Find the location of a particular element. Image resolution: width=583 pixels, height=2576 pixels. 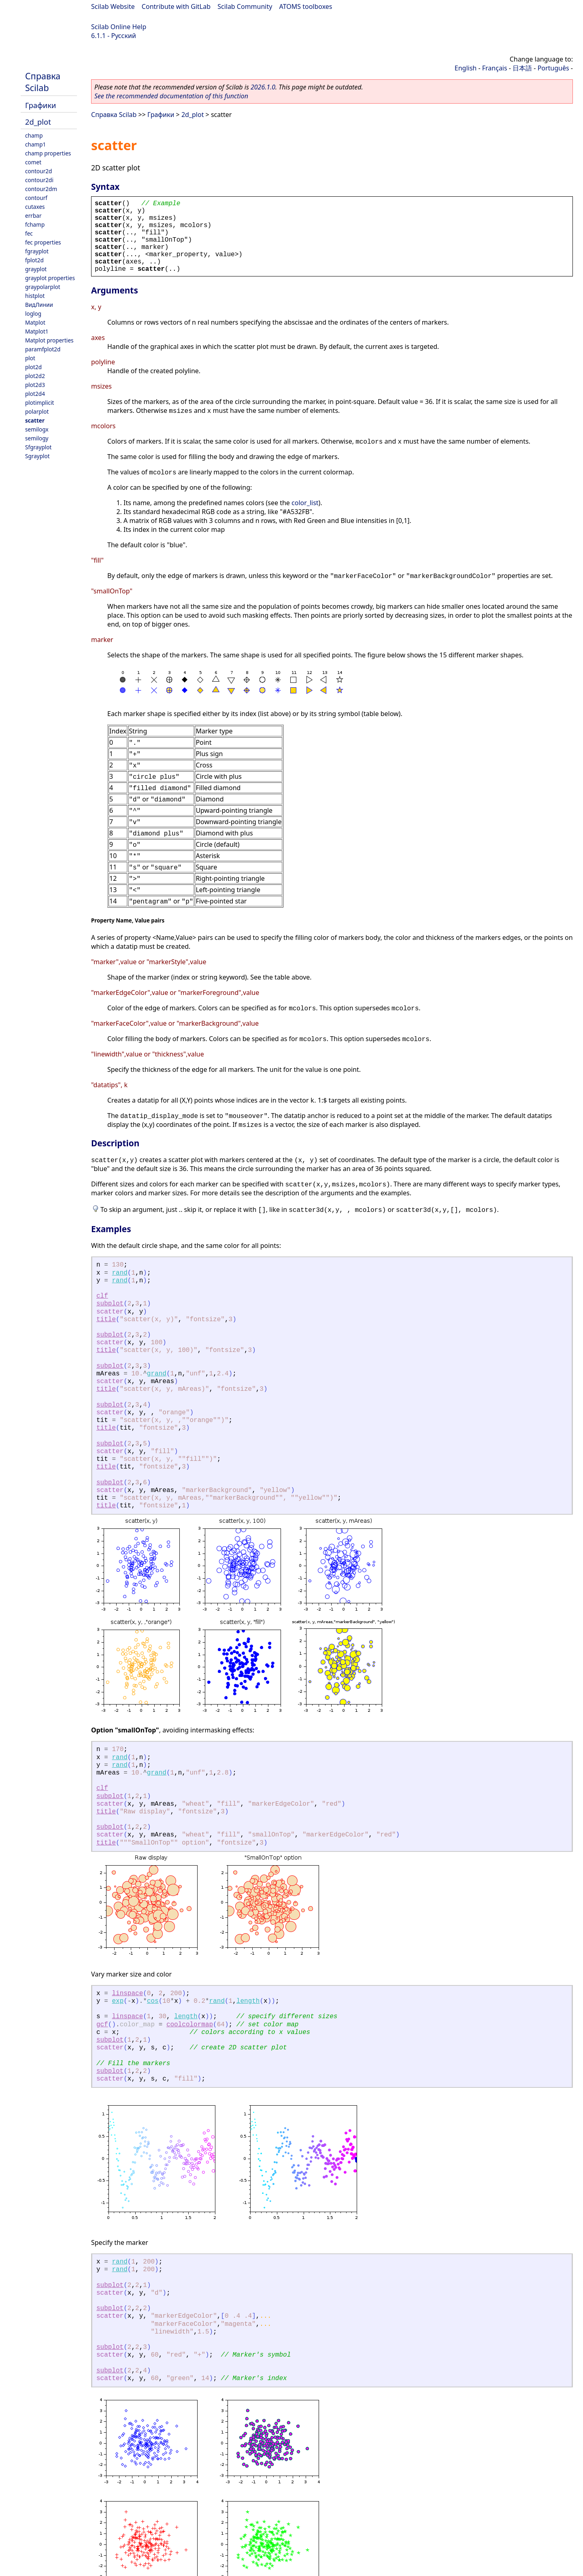

plot2d2 is located at coordinates (35, 376).